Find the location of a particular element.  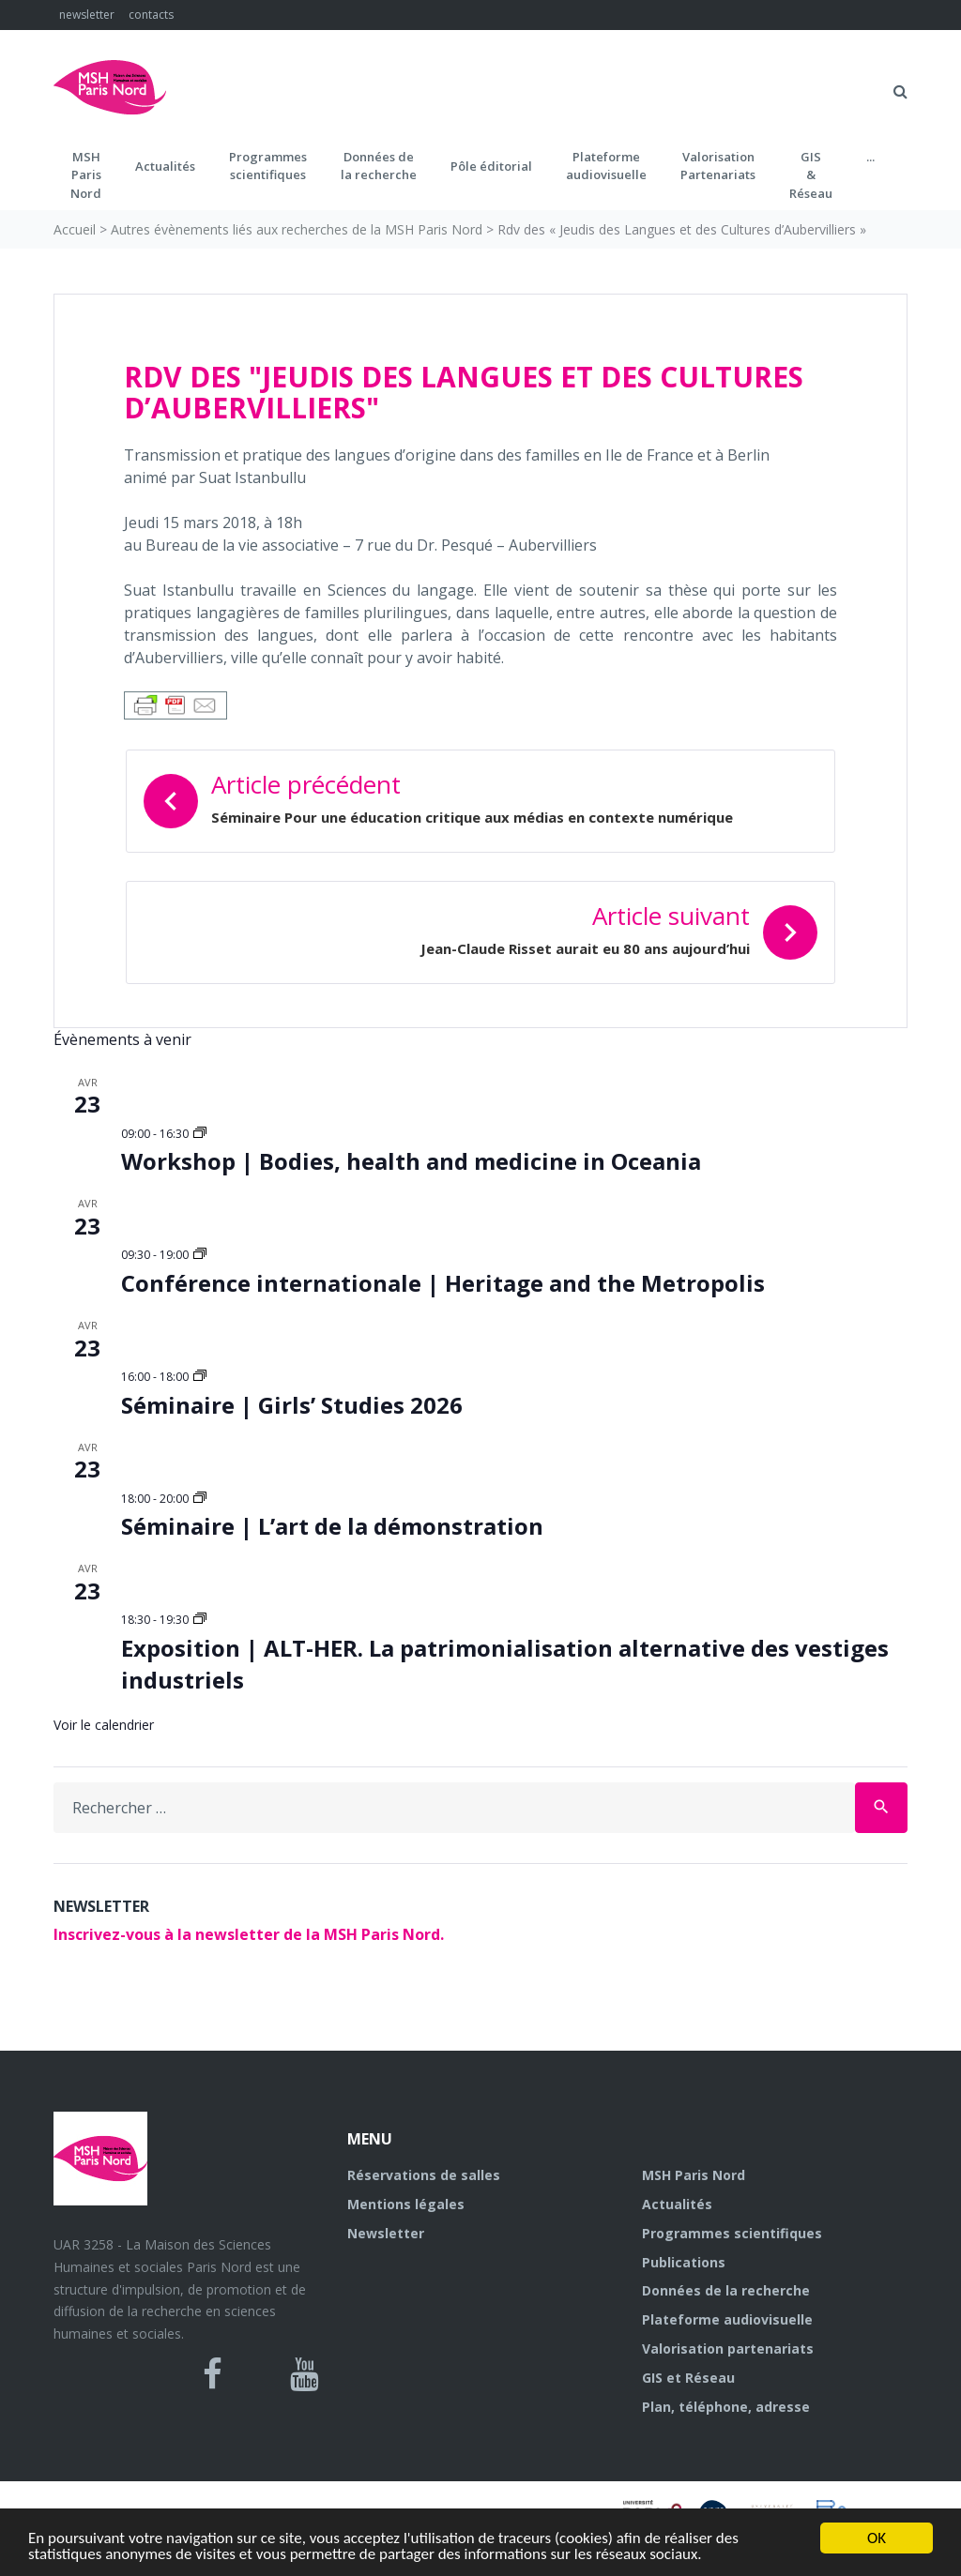

Valorisation Partenariats is located at coordinates (717, 166).